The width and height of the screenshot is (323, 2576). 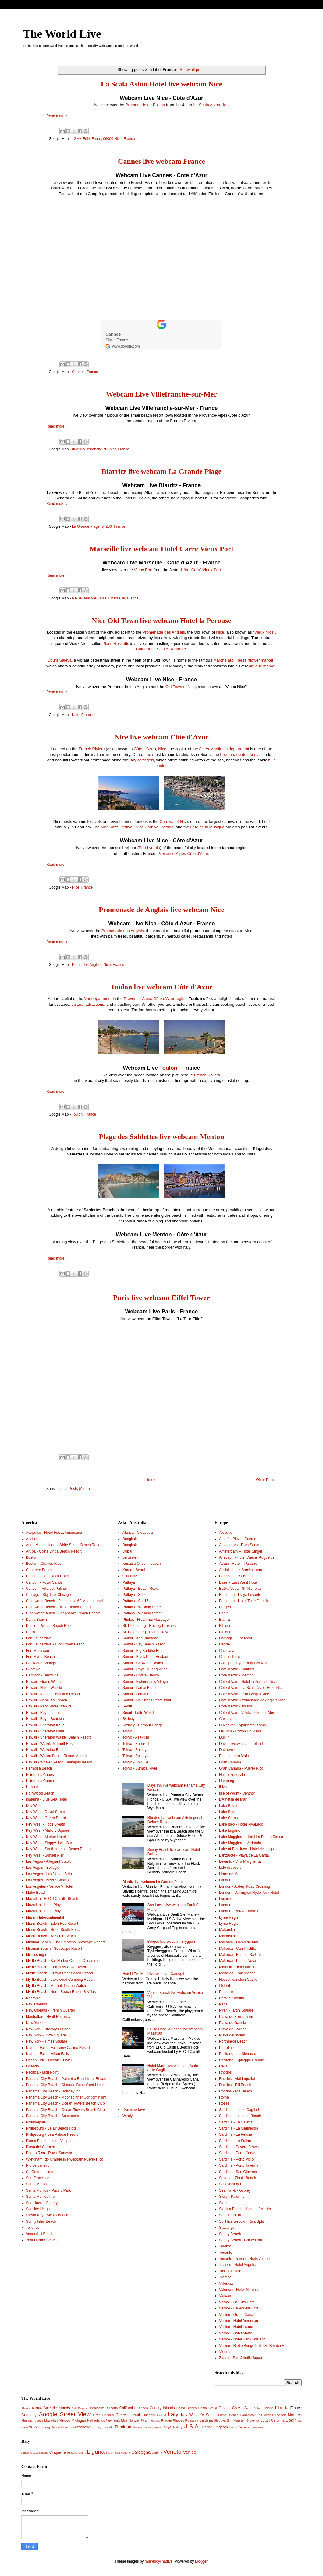 What do you see at coordinates (48, 2017) in the screenshot?
I see `Manhattan - Hyatt Regency` at bounding box center [48, 2017].